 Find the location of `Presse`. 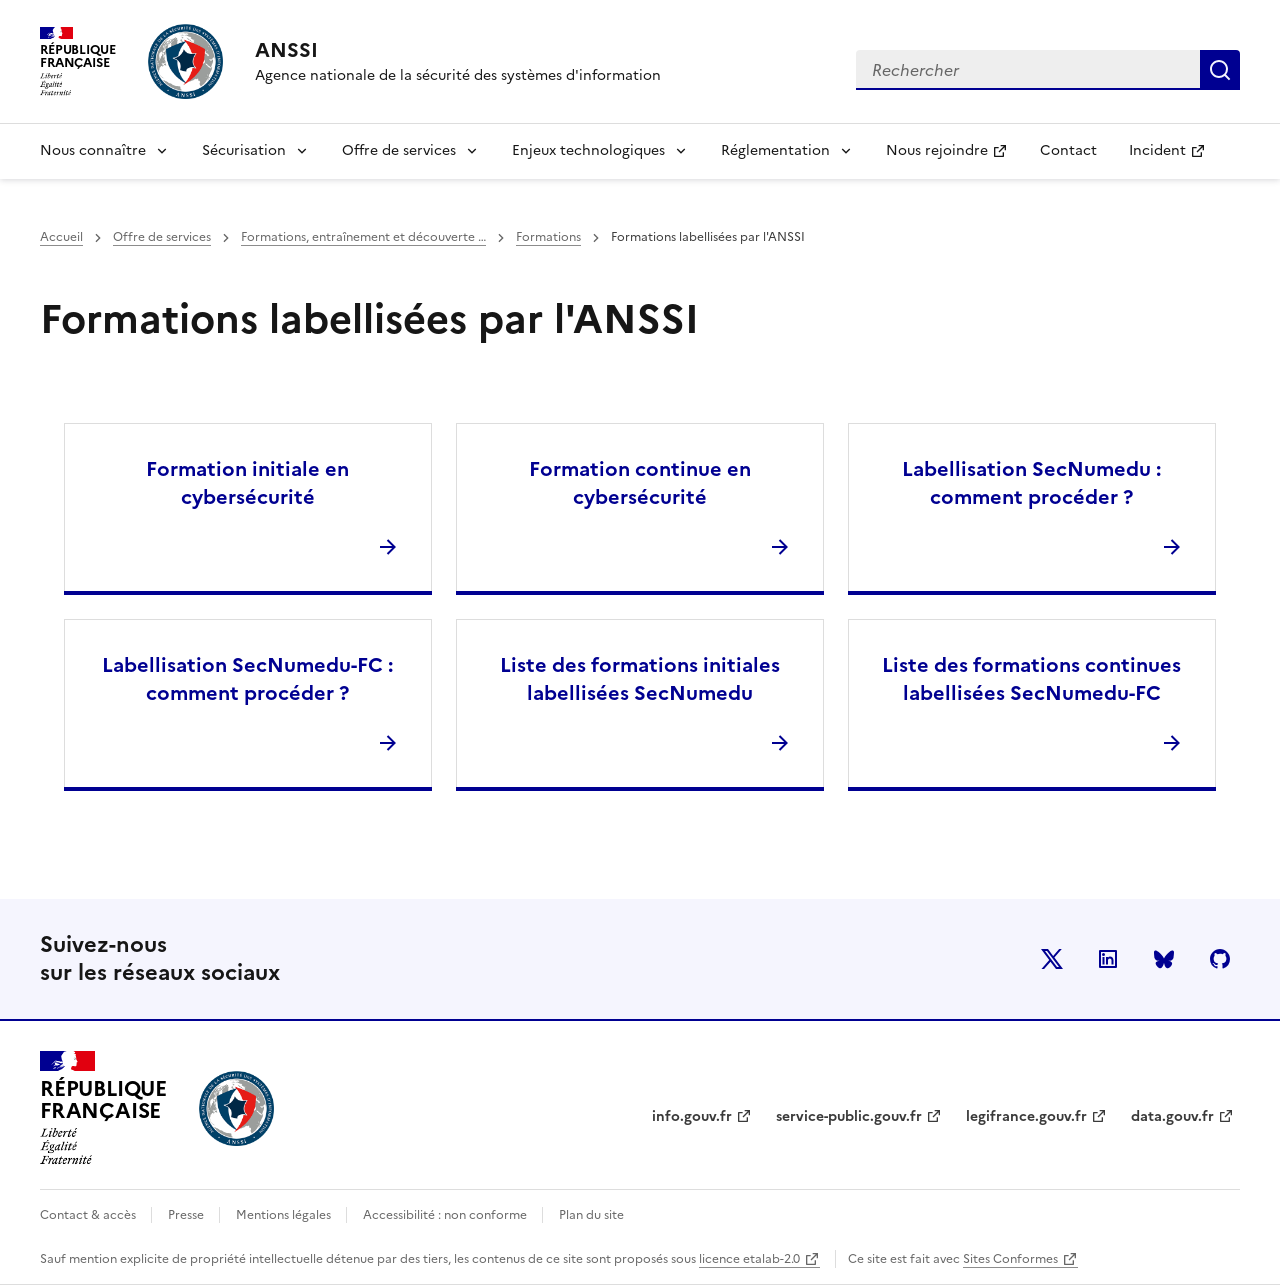

Presse is located at coordinates (187, 1215).